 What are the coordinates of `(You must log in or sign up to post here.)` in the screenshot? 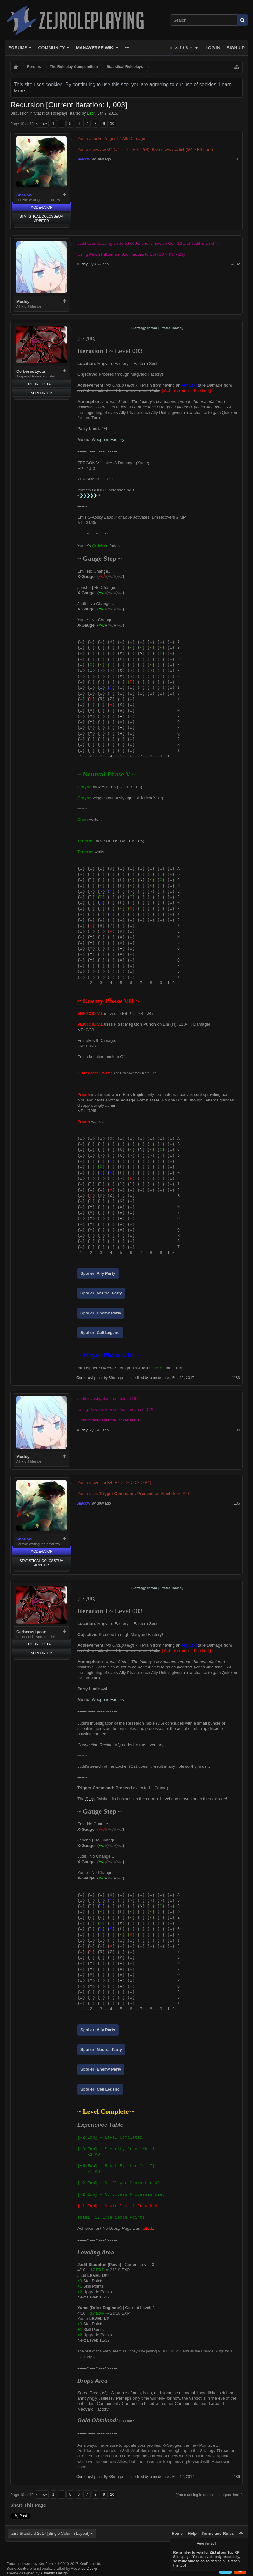 It's located at (209, 2495).